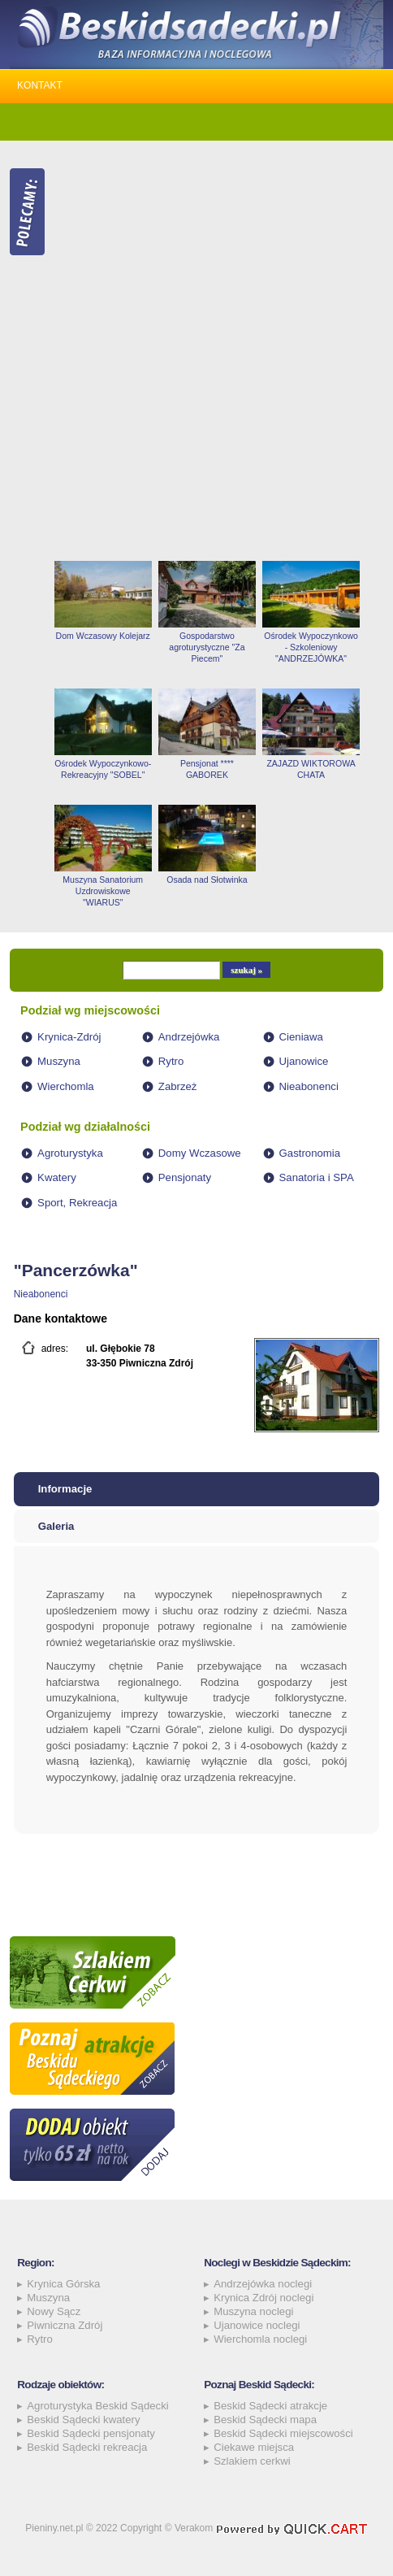 The image size is (393, 2576). I want to click on Pensjonaty, so click(184, 1177).